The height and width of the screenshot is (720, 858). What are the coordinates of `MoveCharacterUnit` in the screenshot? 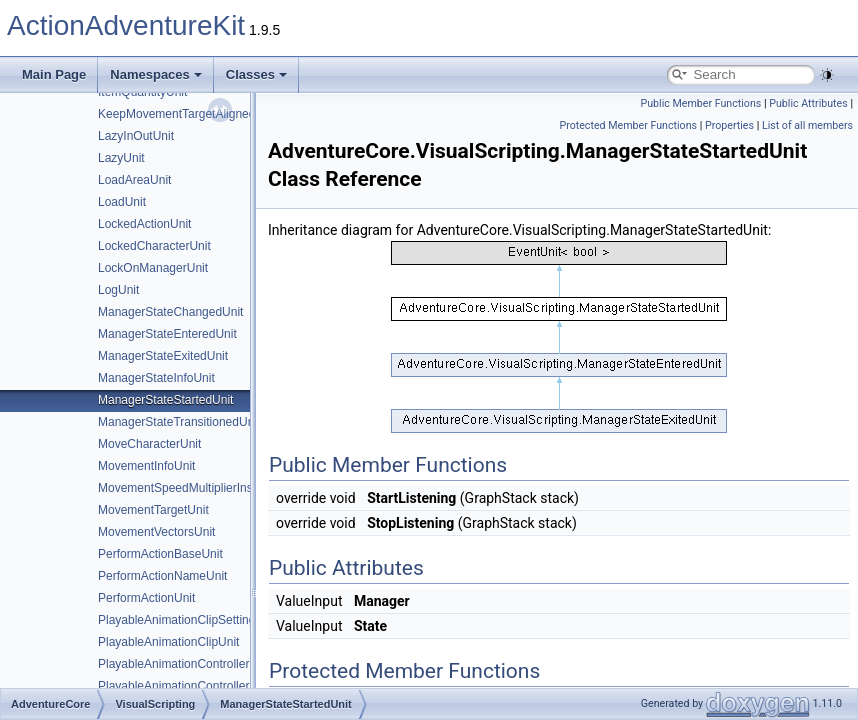 It's located at (149, 444).